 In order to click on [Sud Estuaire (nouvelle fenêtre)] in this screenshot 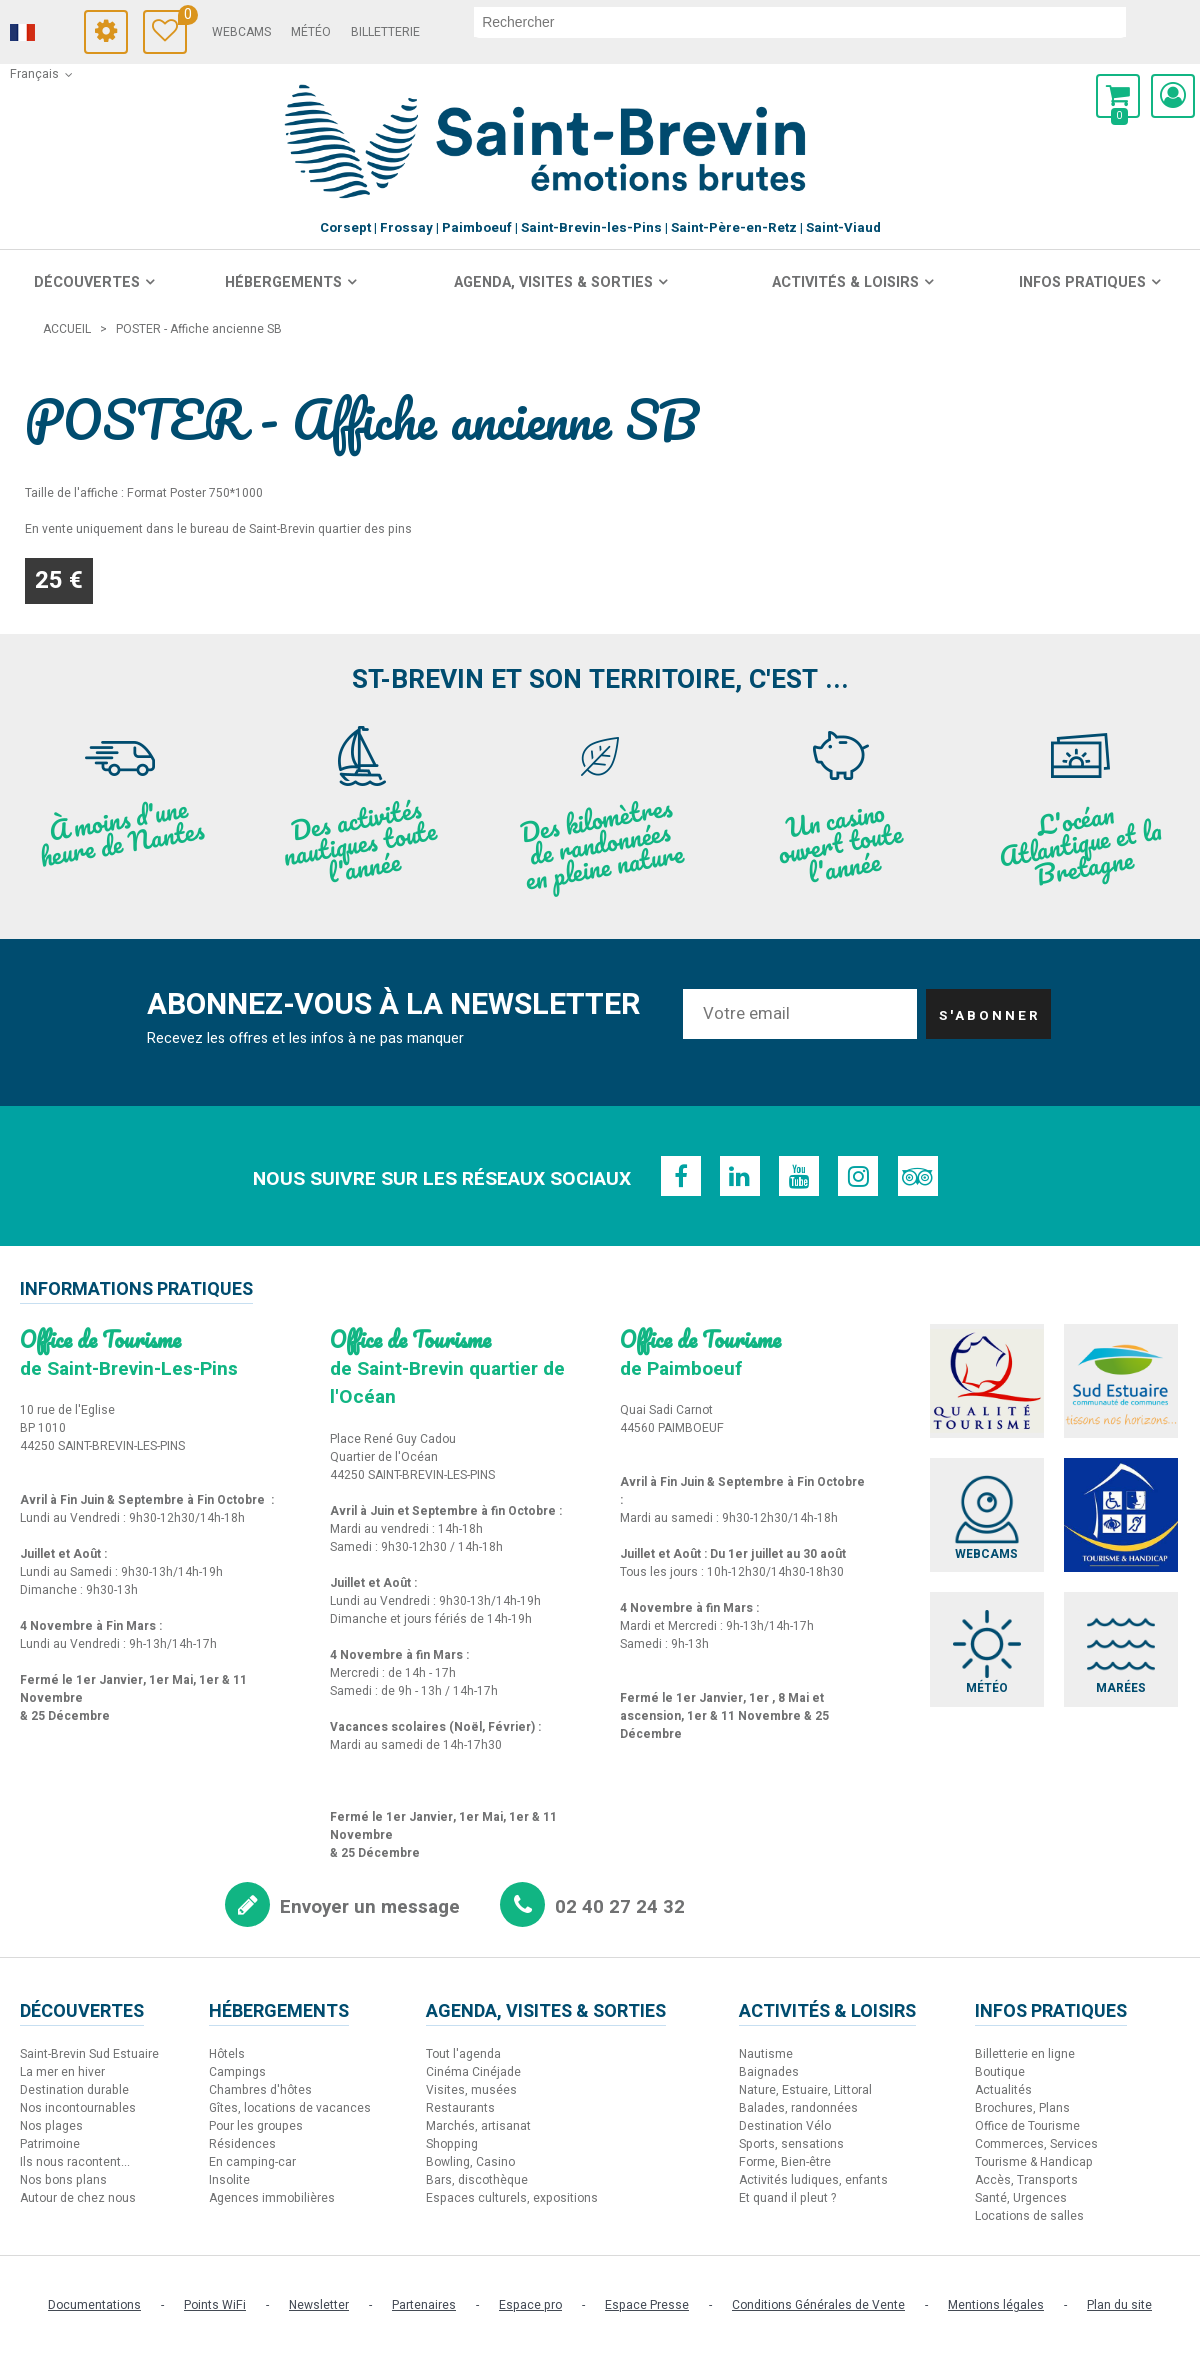, I will do `click(1122, 1381)`.